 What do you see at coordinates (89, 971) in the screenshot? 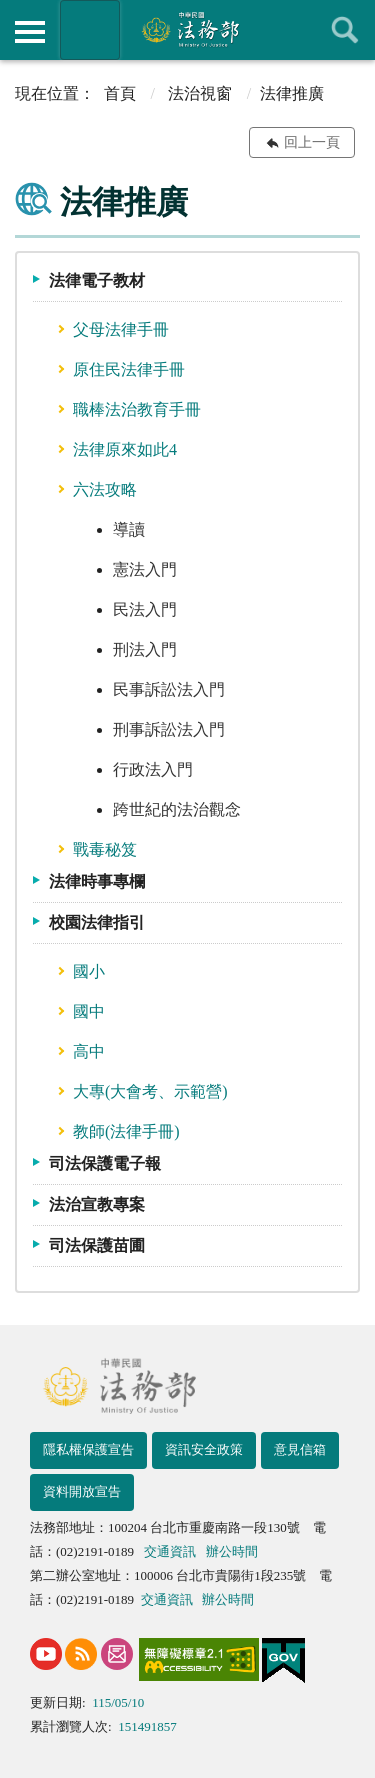
I see `國小` at bounding box center [89, 971].